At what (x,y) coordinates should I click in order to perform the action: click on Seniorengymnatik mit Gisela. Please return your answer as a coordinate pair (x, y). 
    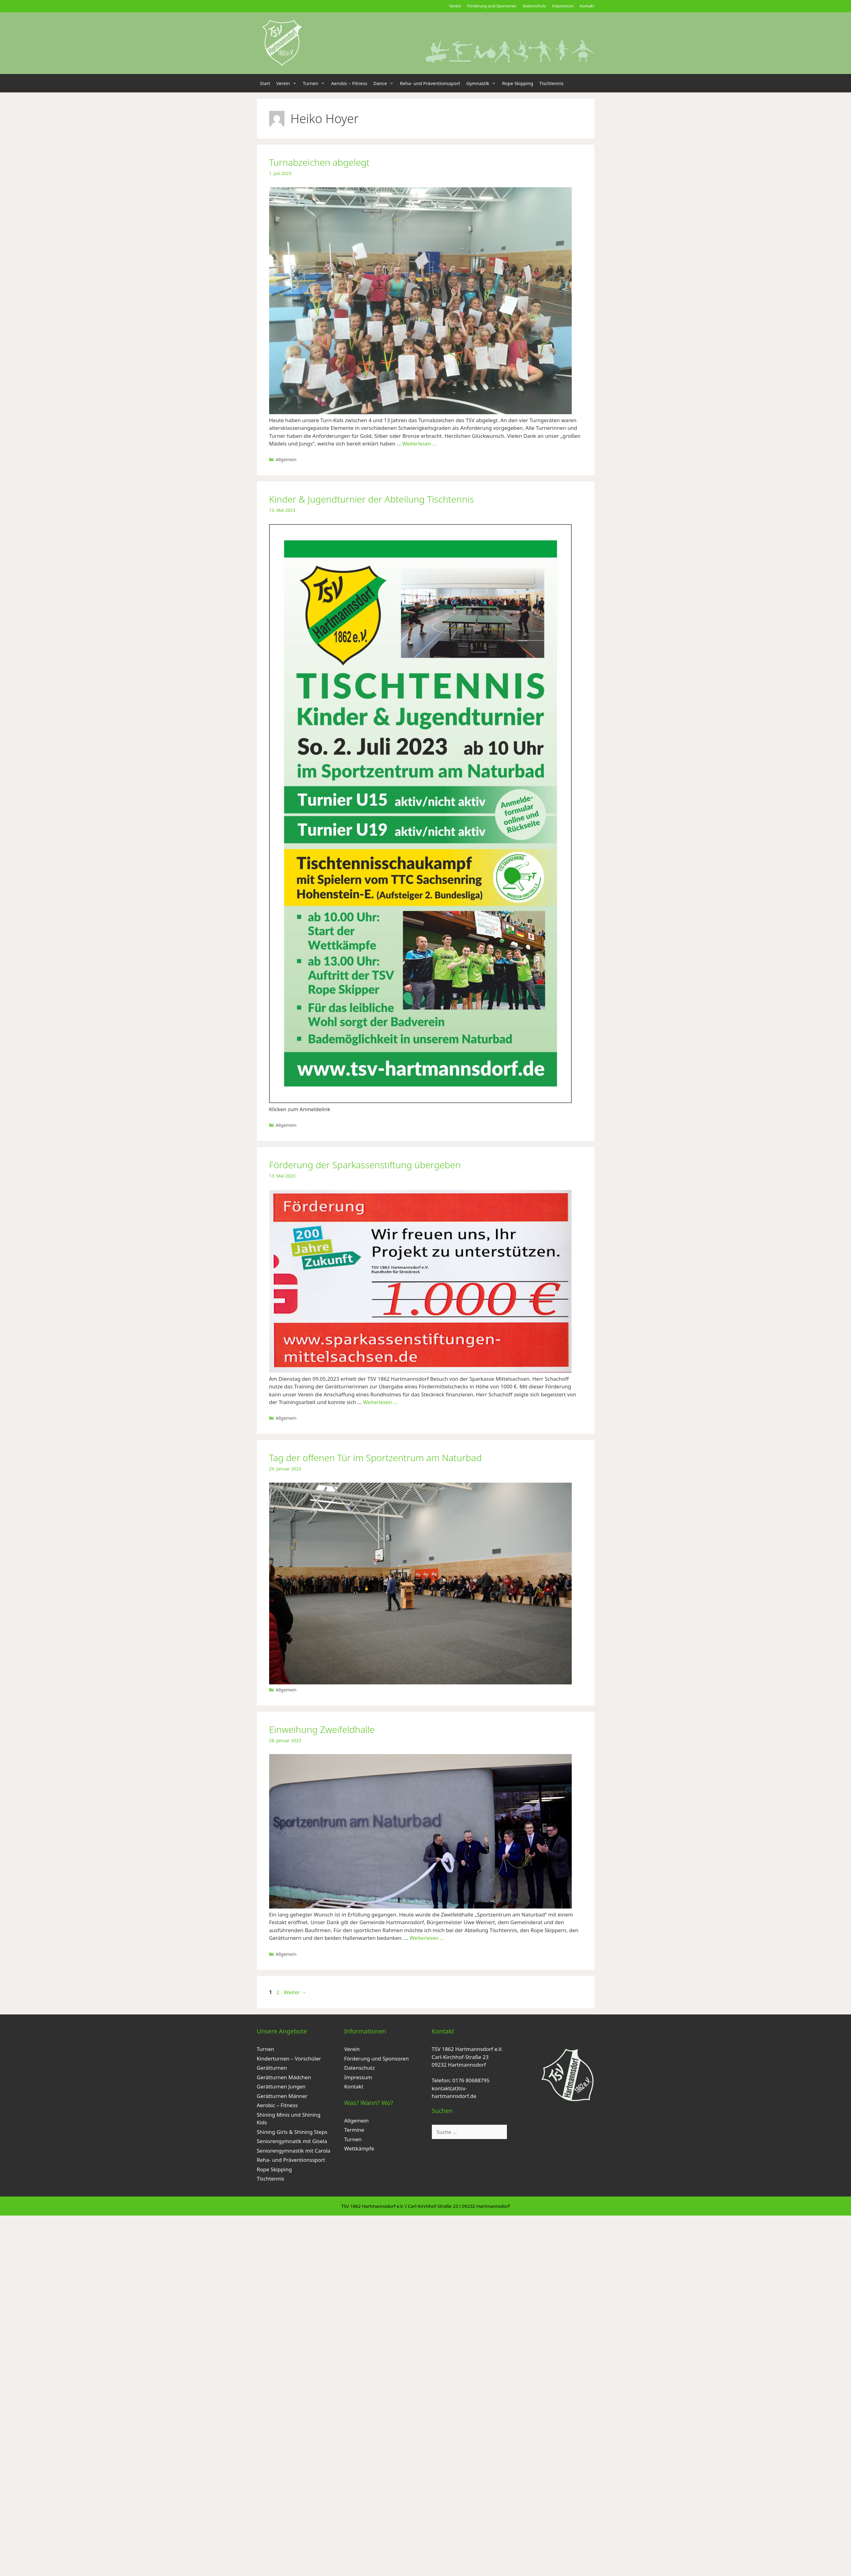
    Looking at the image, I should click on (292, 2141).